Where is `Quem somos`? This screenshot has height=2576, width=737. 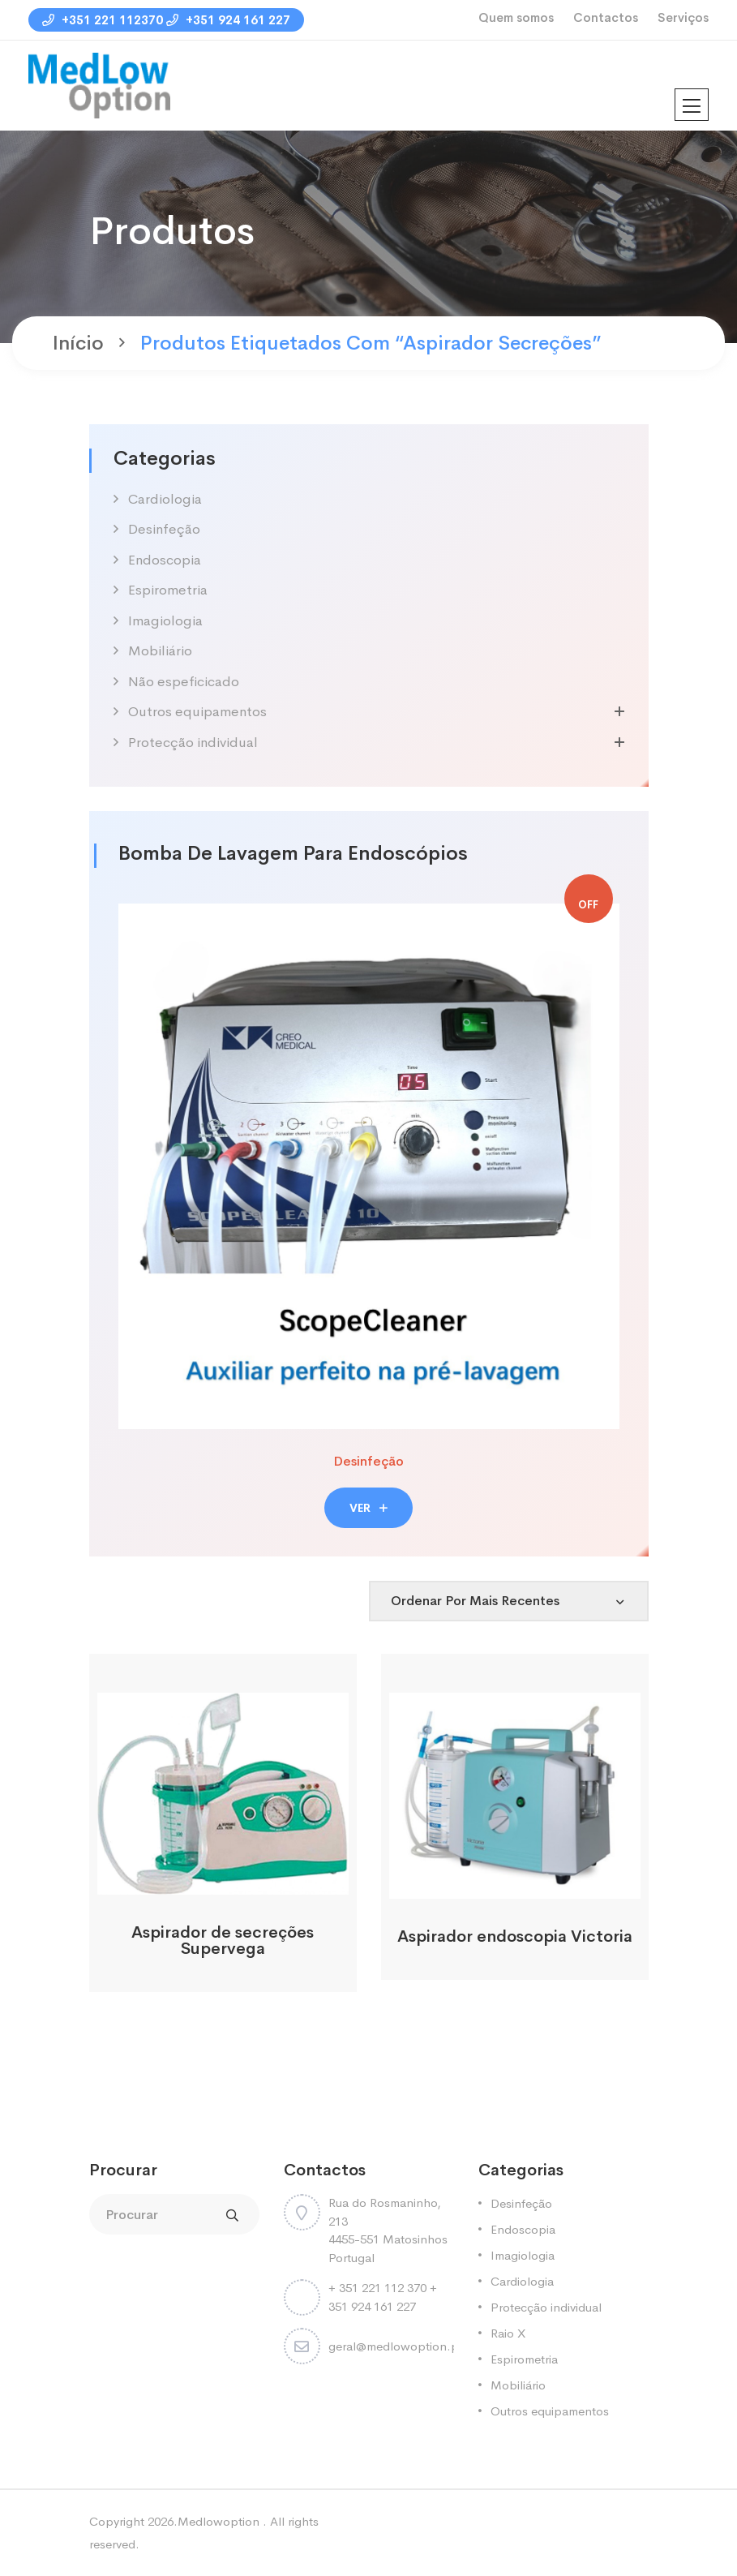 Quem somos is located at coordinates (516, 17).